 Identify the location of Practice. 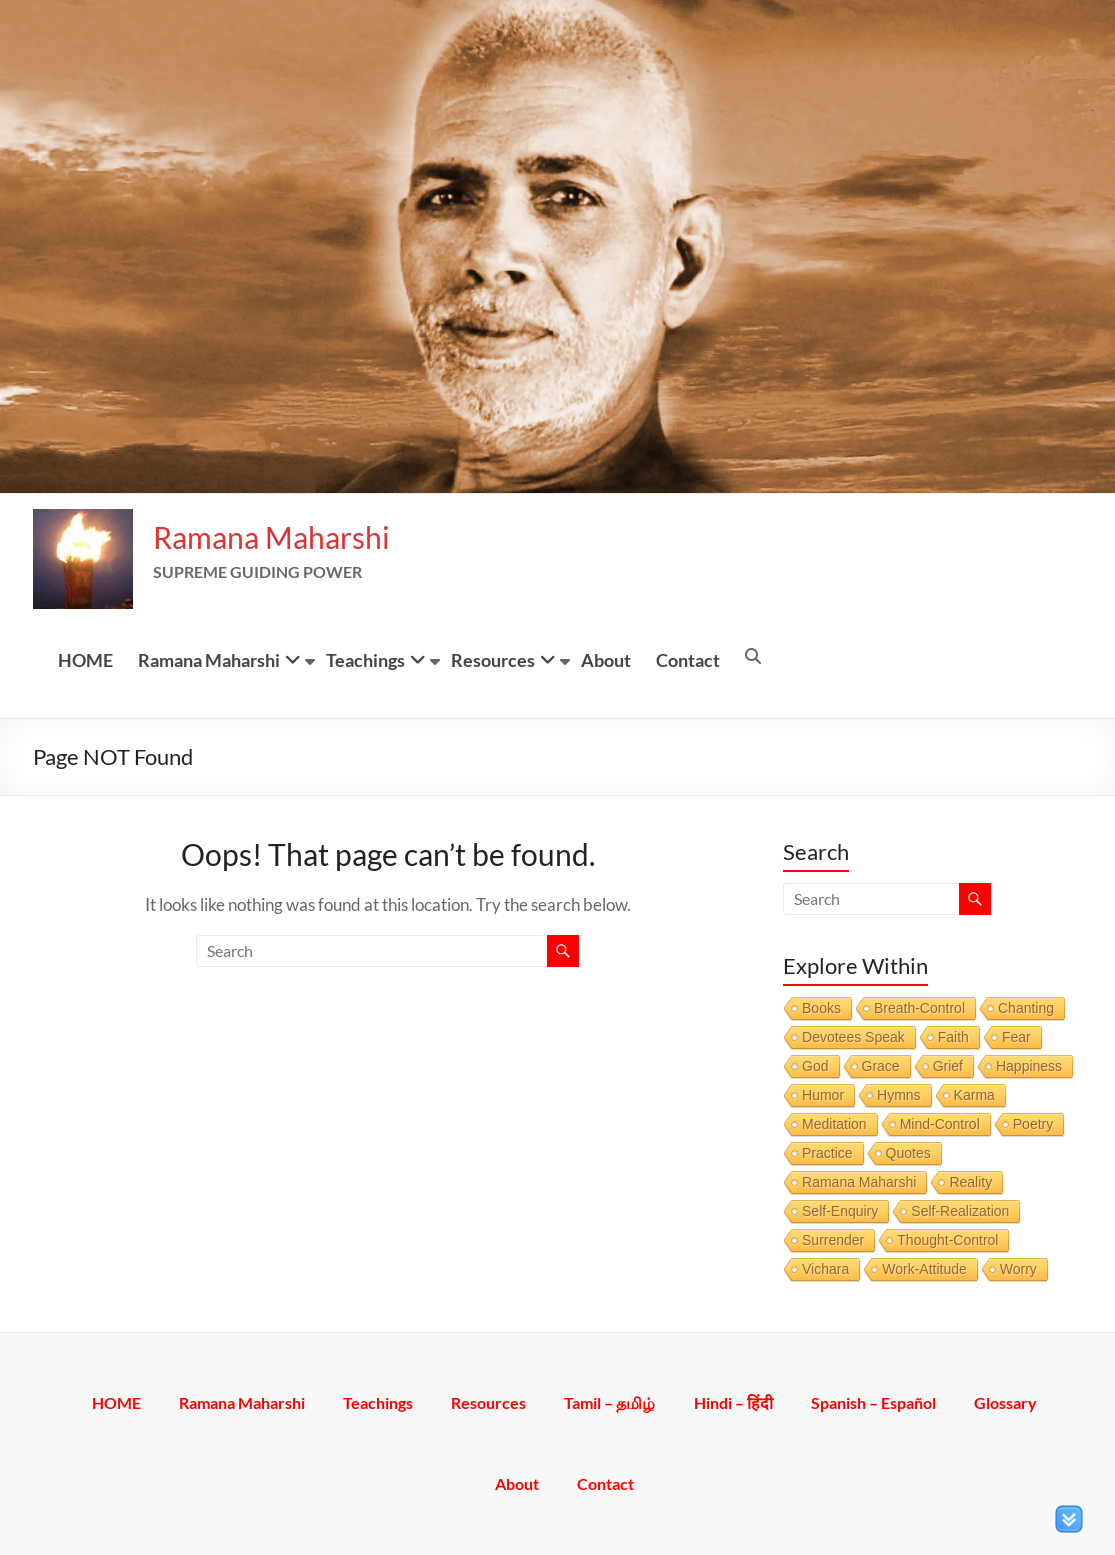
(827, 1153).